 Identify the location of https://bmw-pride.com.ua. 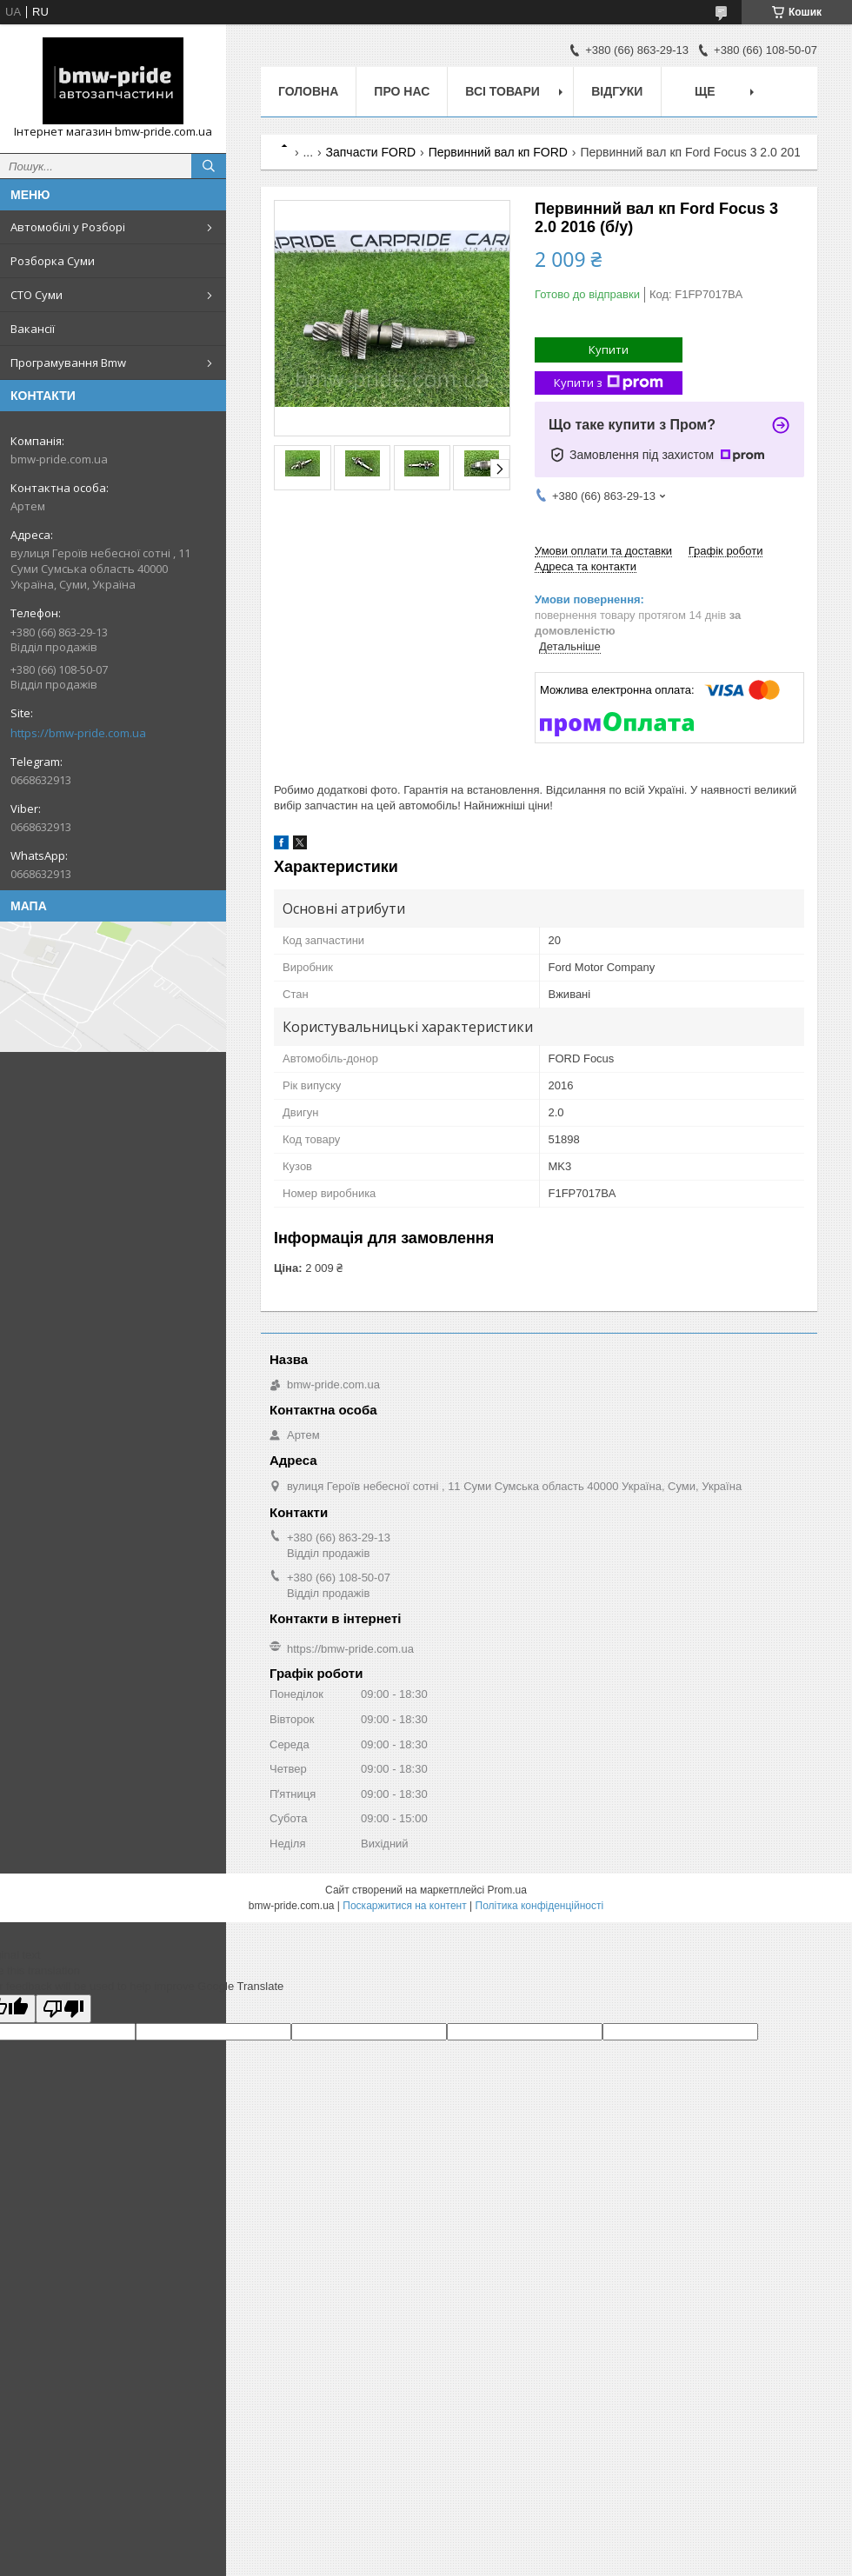
(78, 733).